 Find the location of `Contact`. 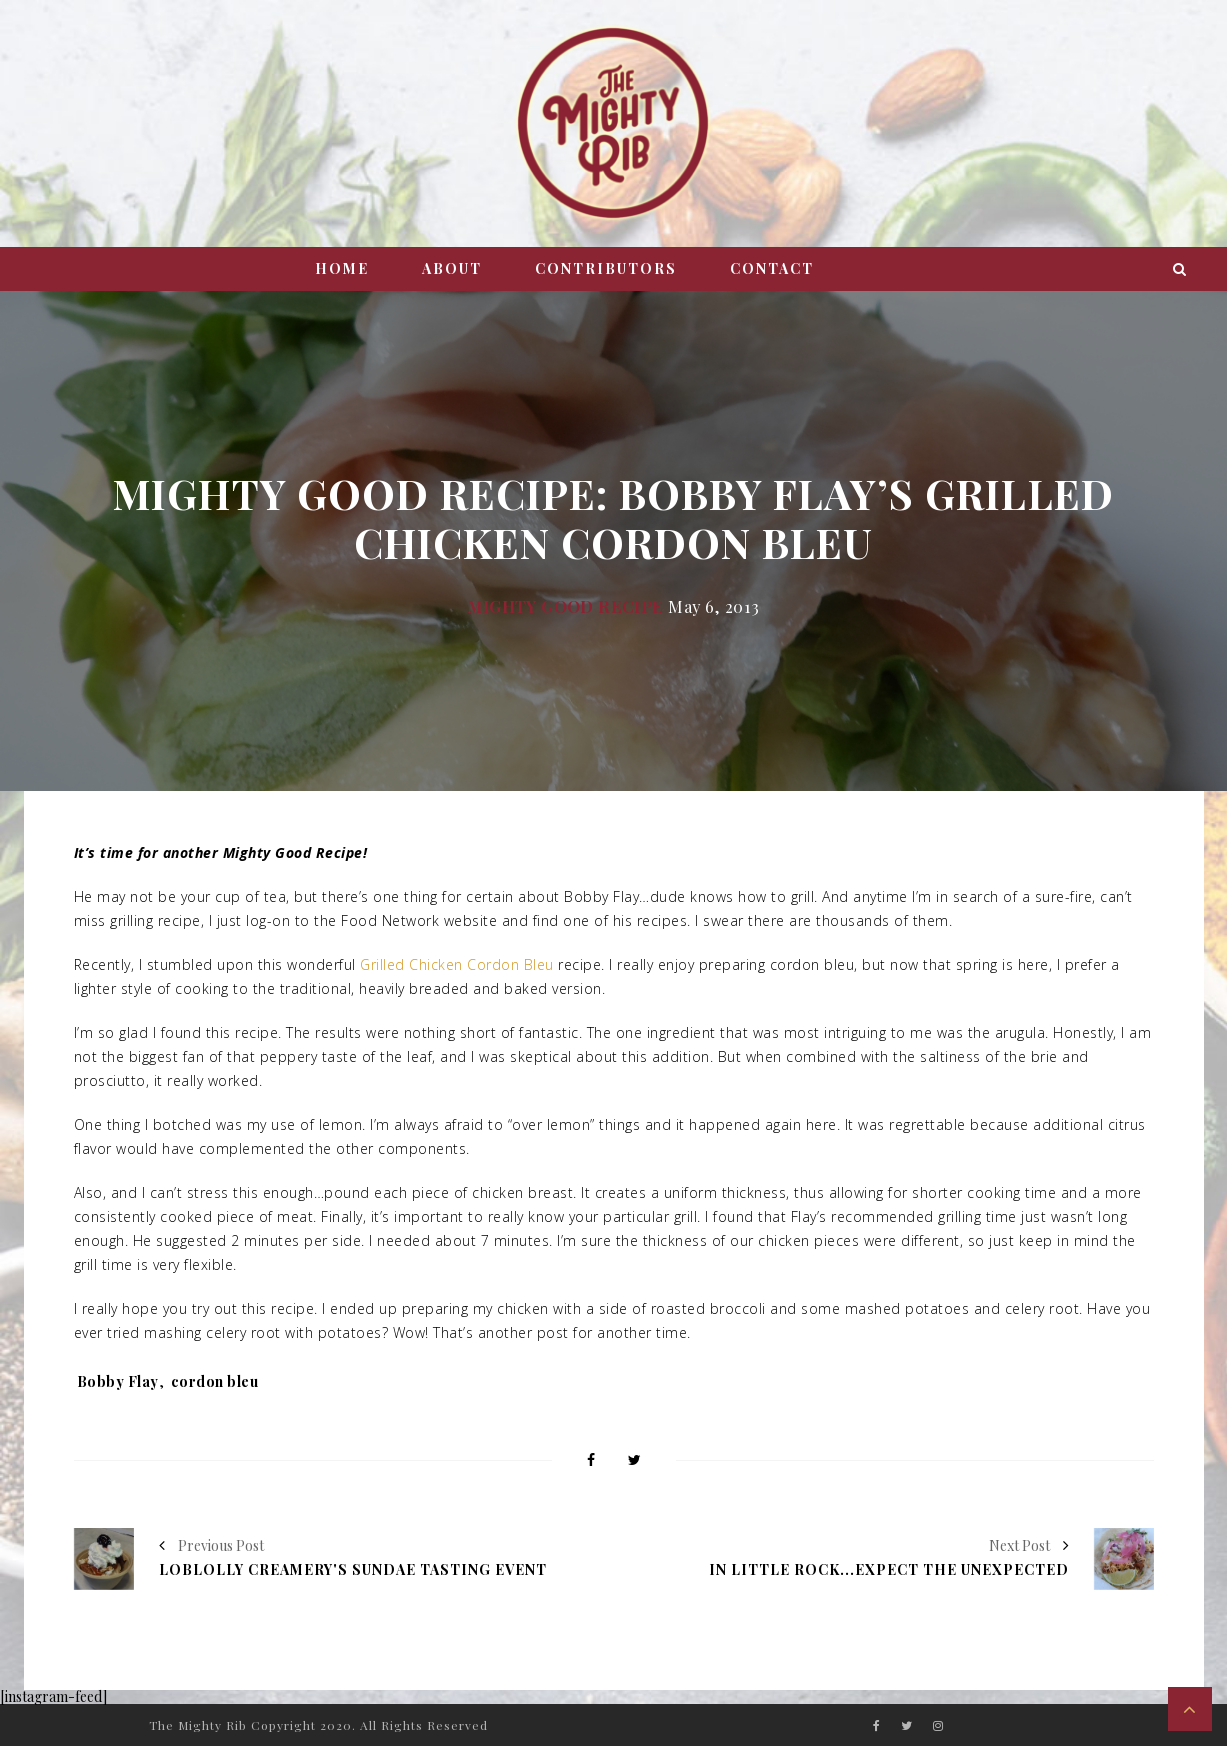

Contact is located at coordinates (772, 268).